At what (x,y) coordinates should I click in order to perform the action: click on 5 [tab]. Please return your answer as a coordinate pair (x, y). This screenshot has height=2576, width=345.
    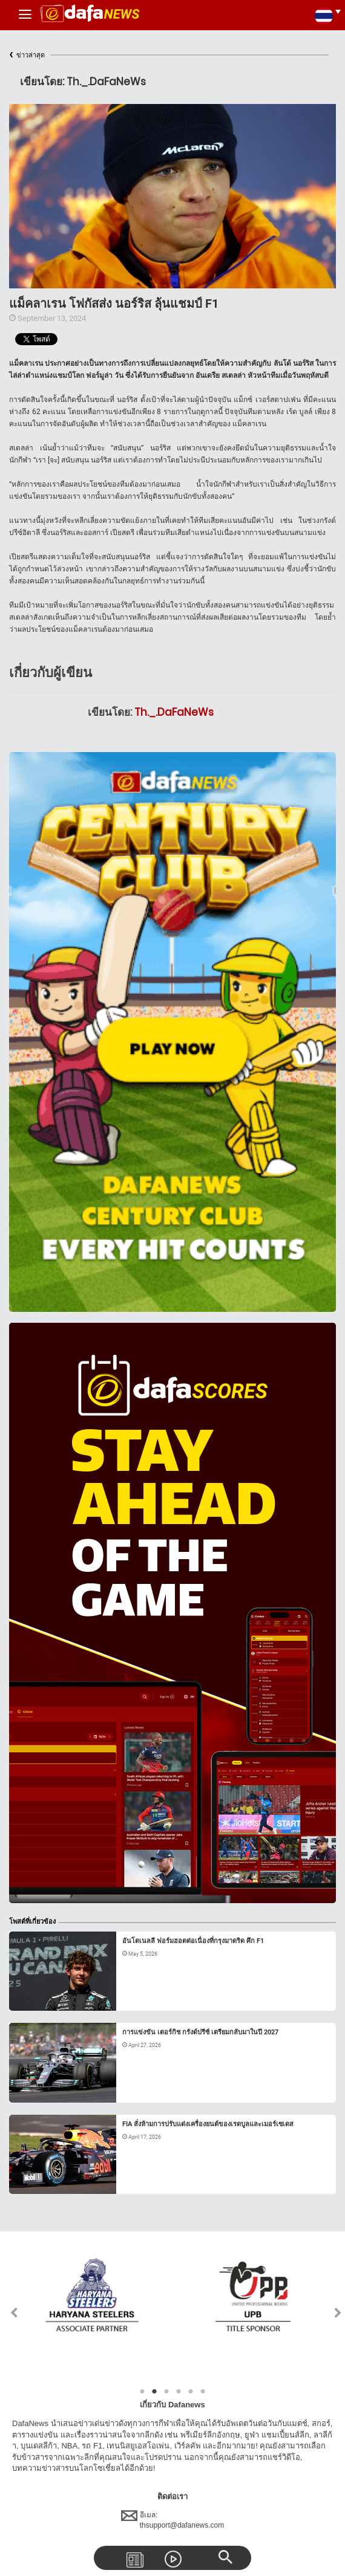
    Looking at the image, I should click on (191, 2392).